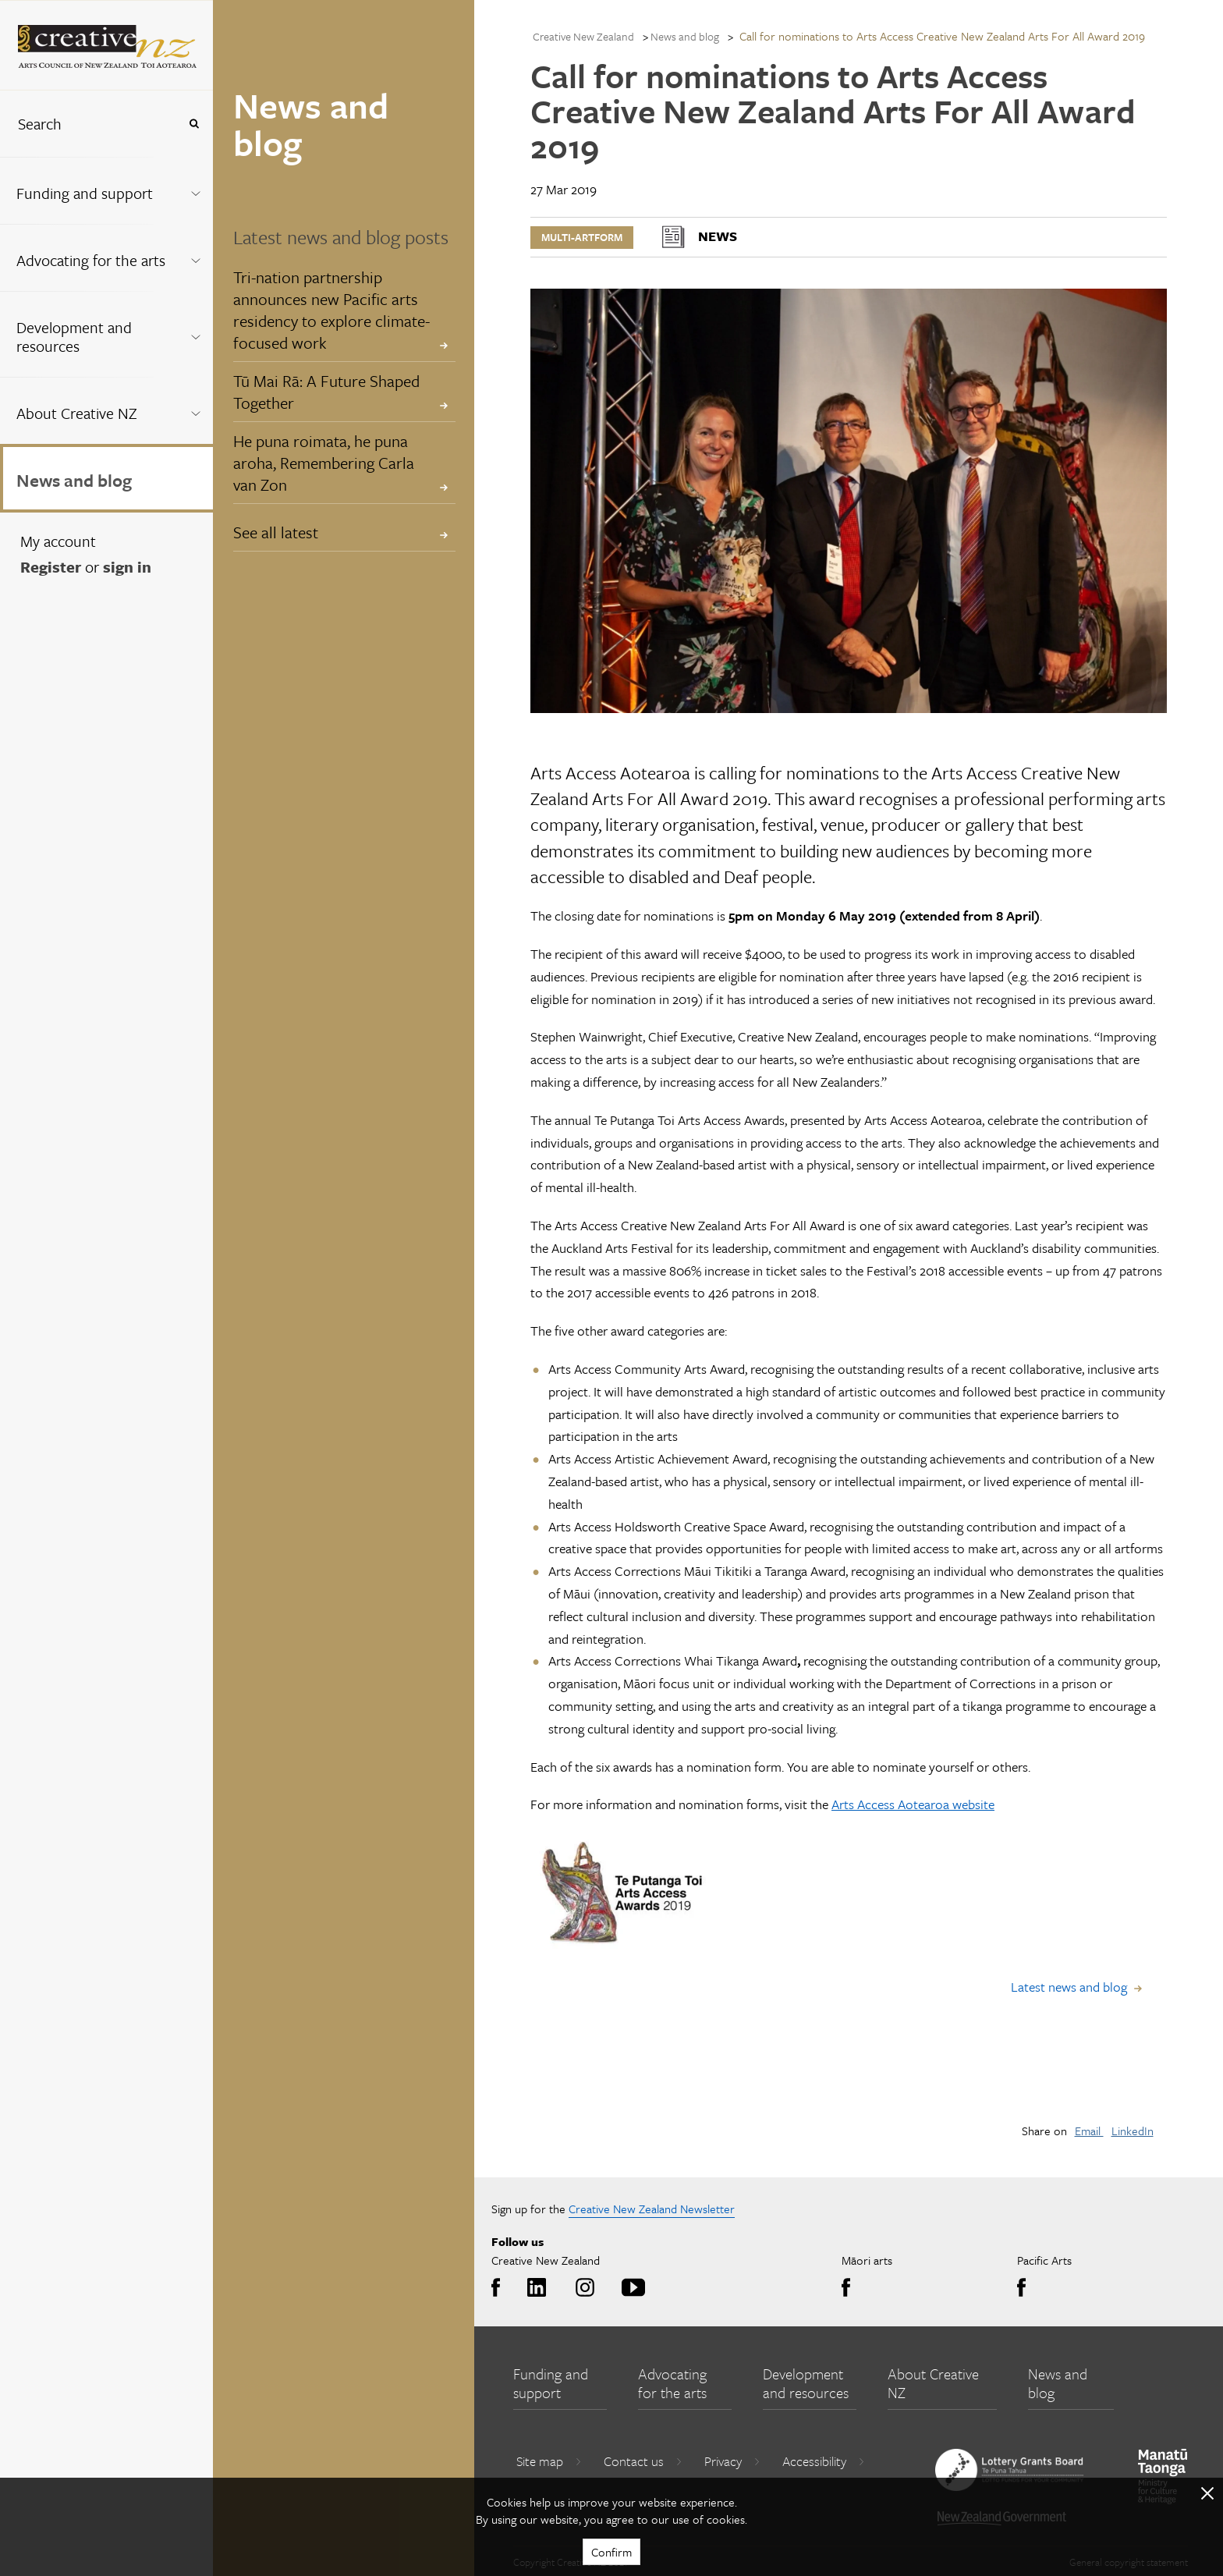  What do you see at coordinates (89, 123) in the screenshot?
I see `[combobox]` at bounding box center [89, 123].